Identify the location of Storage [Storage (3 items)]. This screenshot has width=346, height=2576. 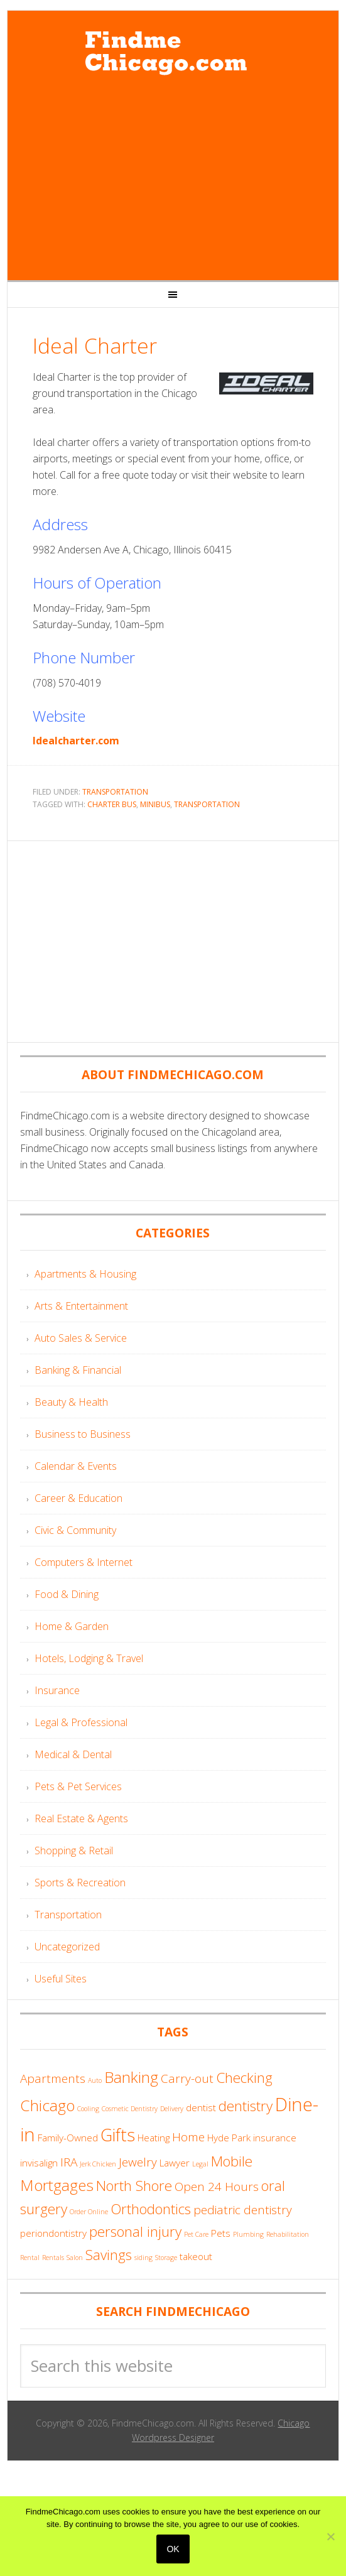
(166, 2257).